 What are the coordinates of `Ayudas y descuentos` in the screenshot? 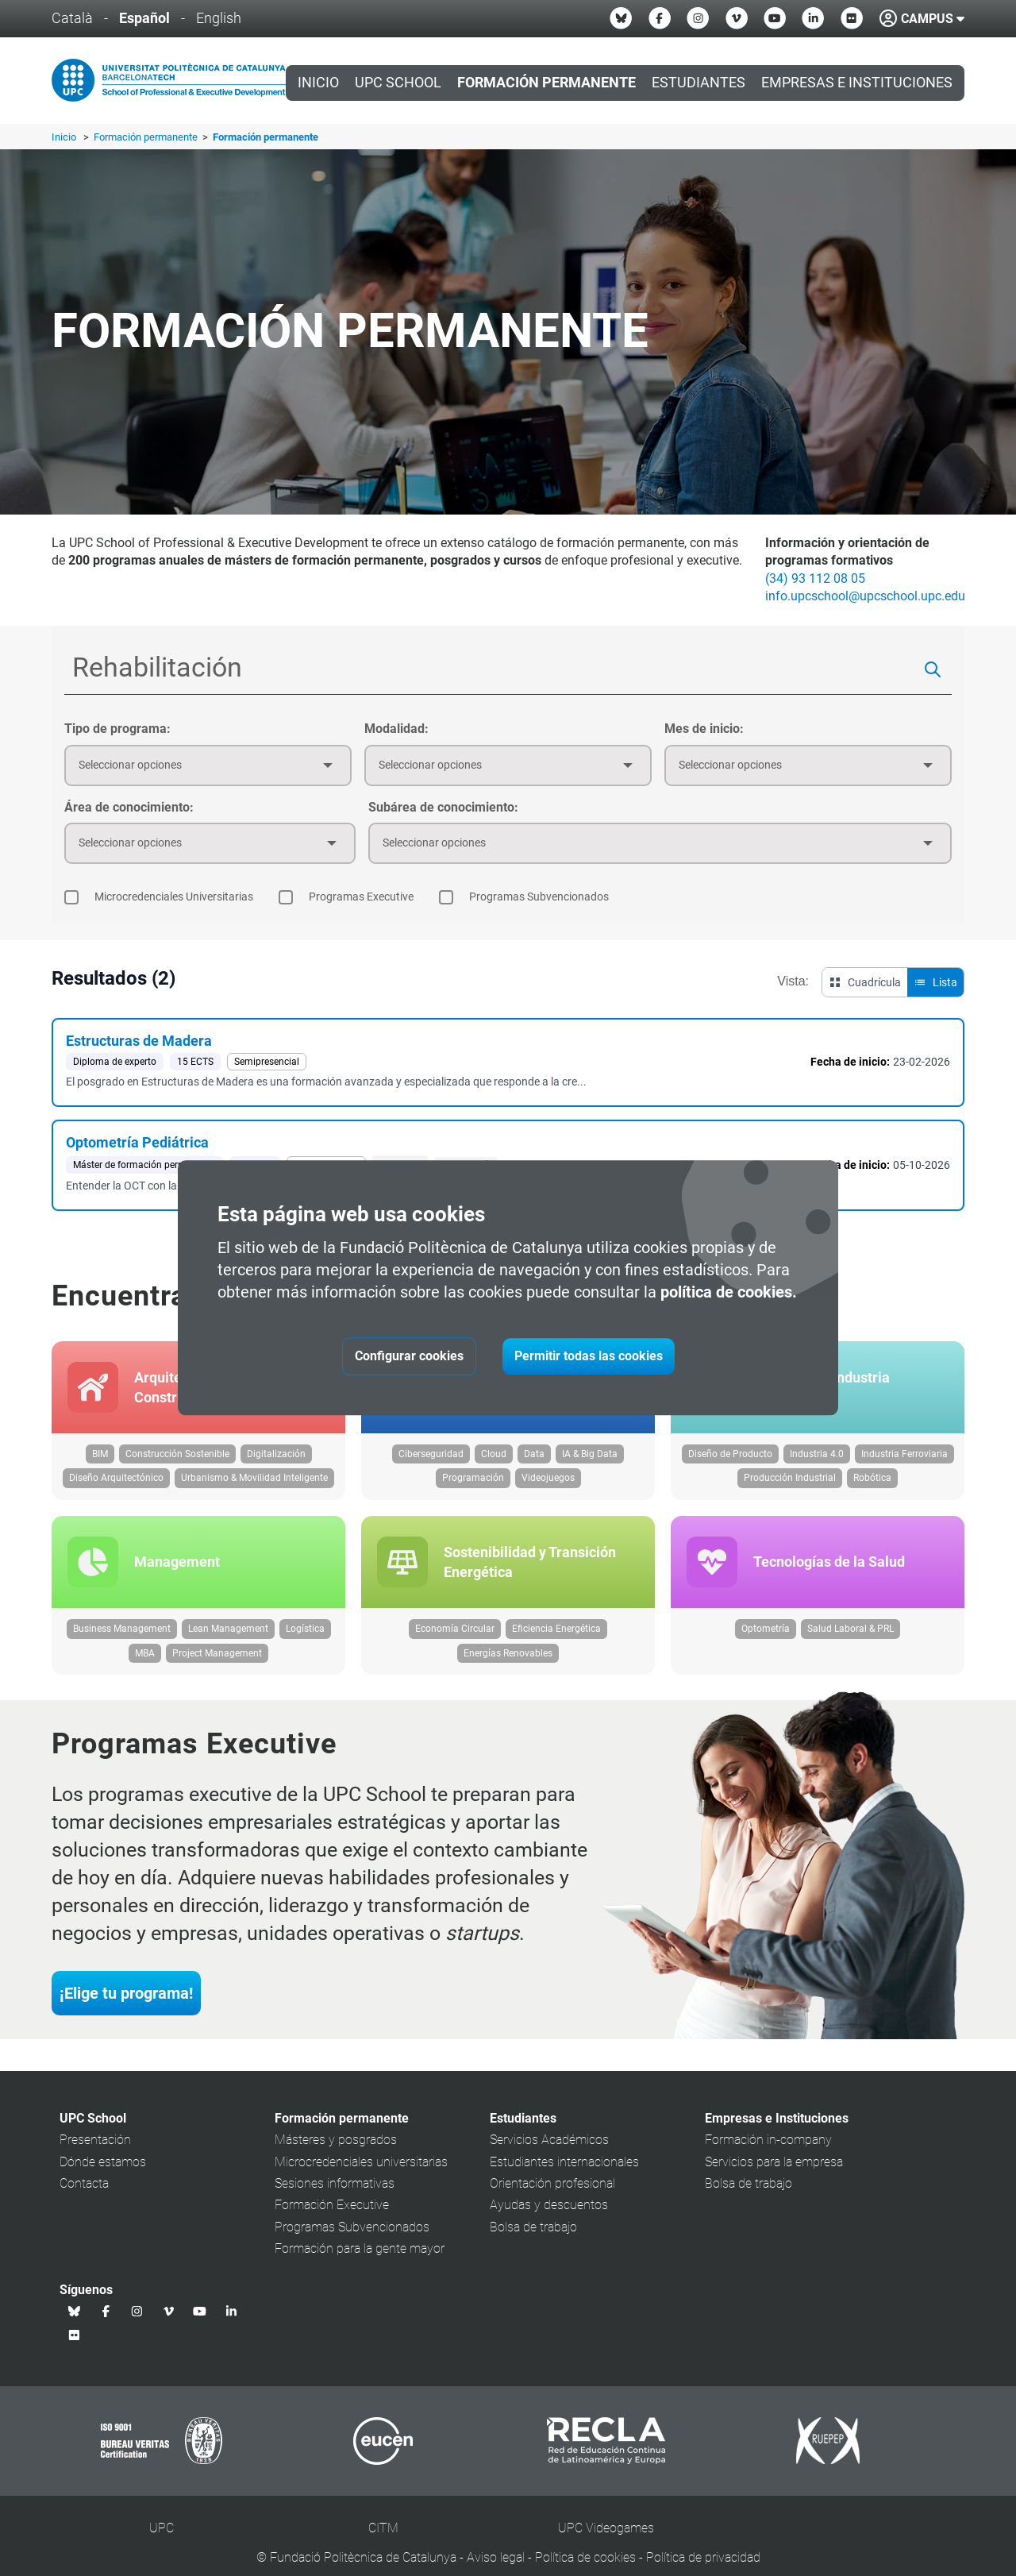 It's located at (549, 2219).